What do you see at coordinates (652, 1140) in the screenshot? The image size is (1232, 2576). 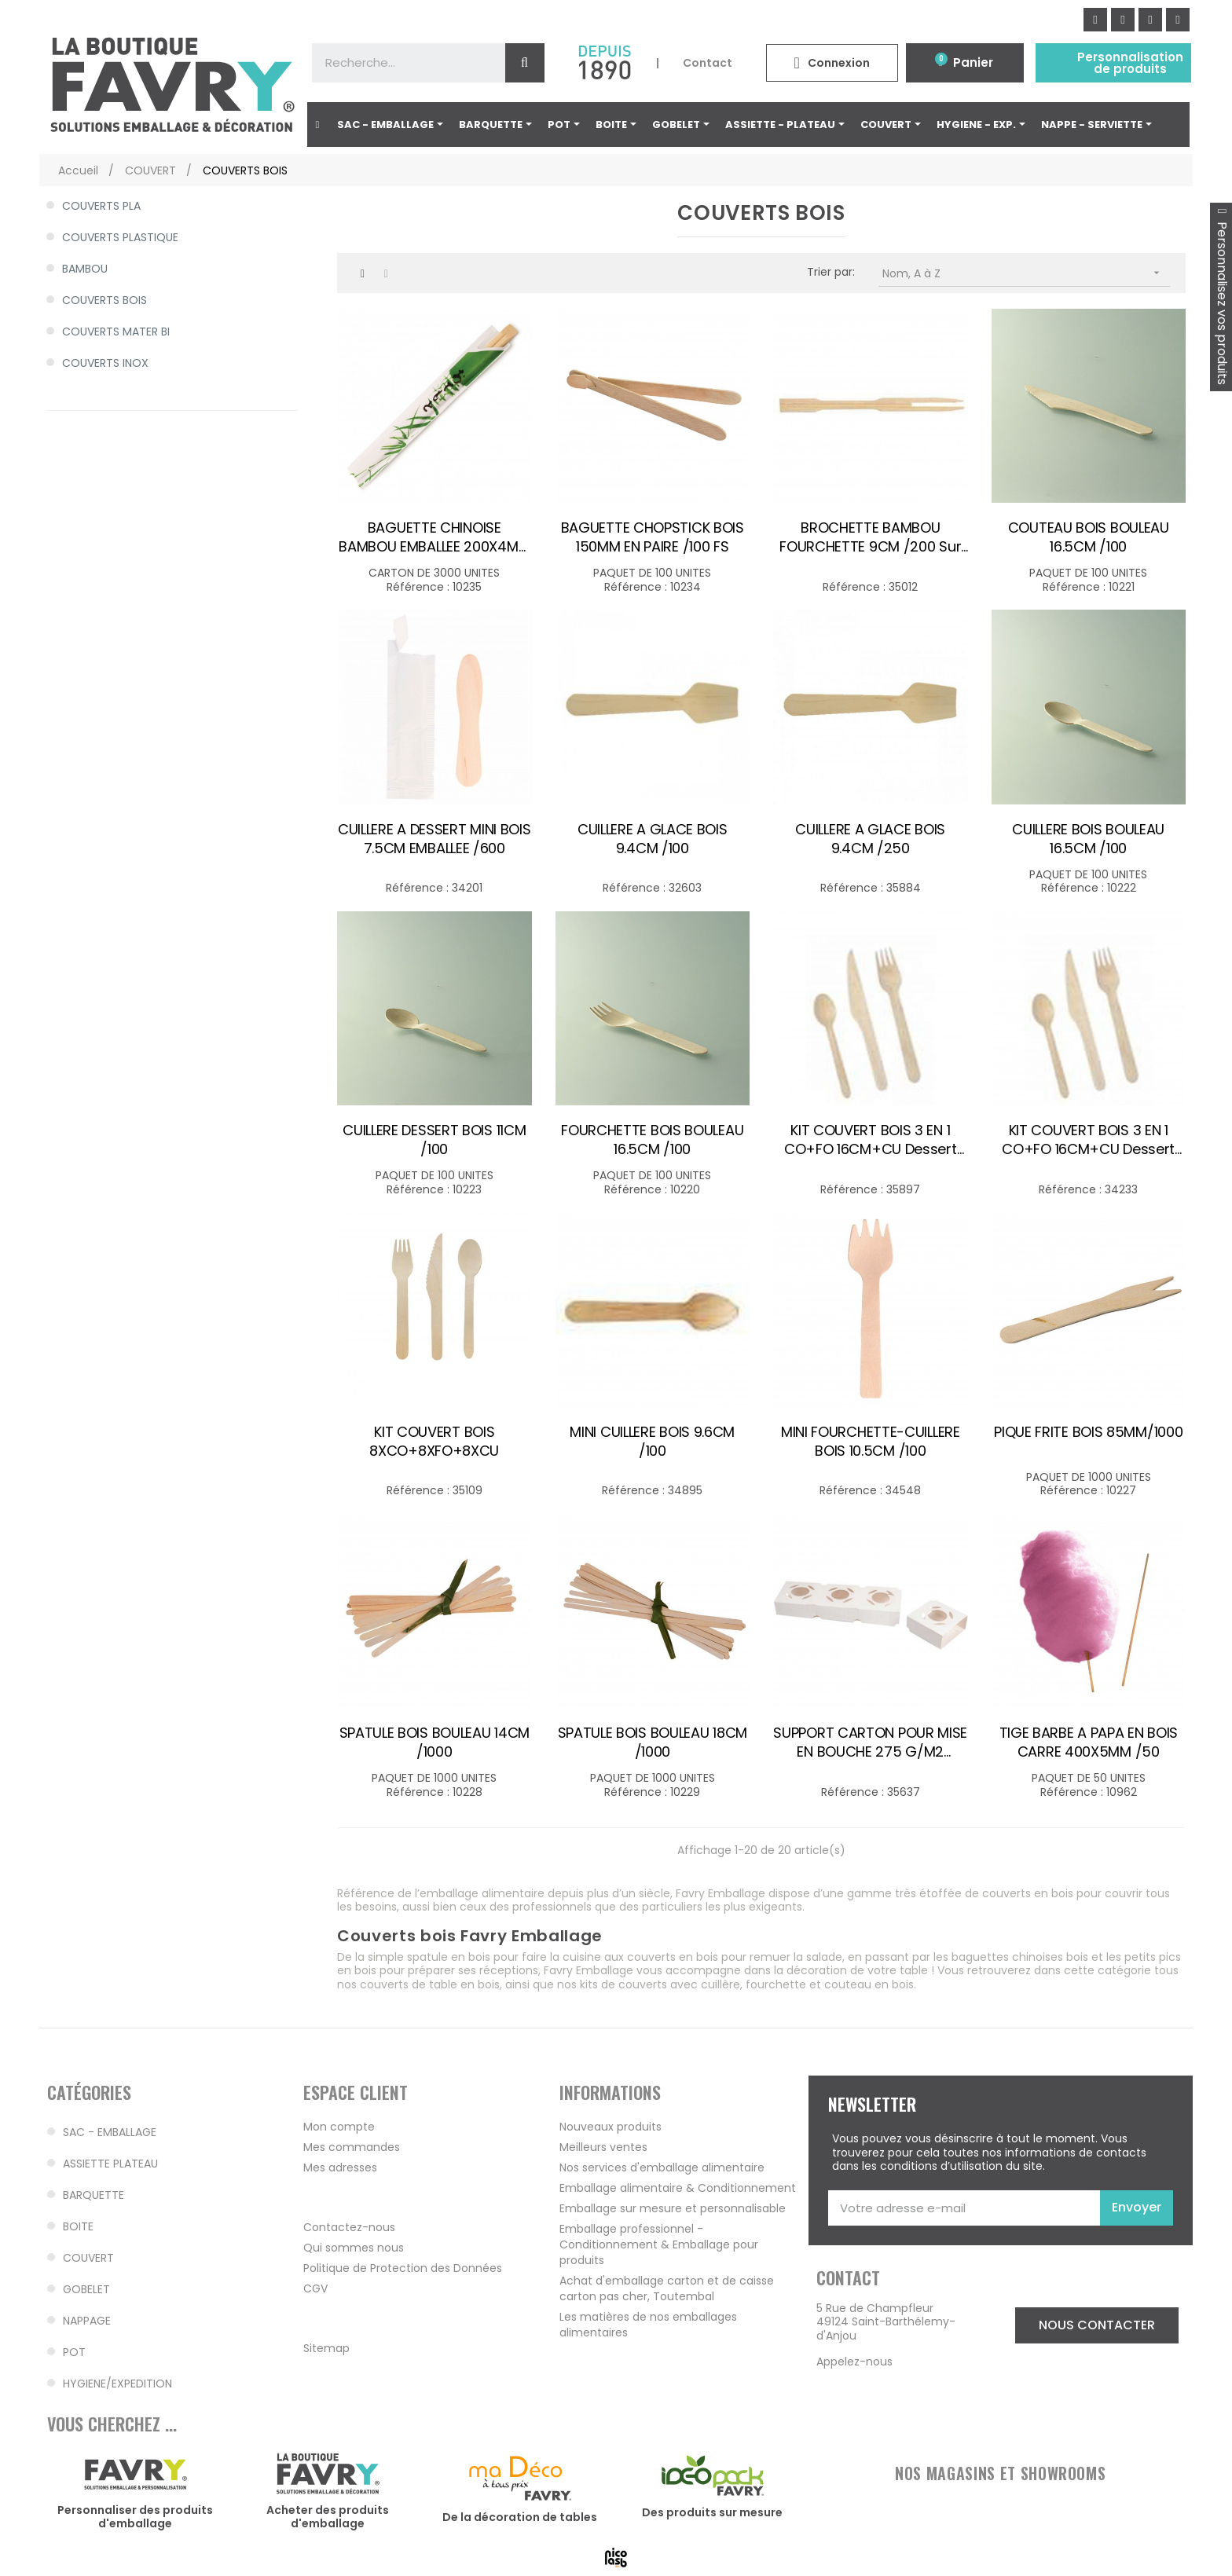 I see `FOURCHETTE BOIS BOULEAU 16.5CM /100` at bounding box center [652, 1140].